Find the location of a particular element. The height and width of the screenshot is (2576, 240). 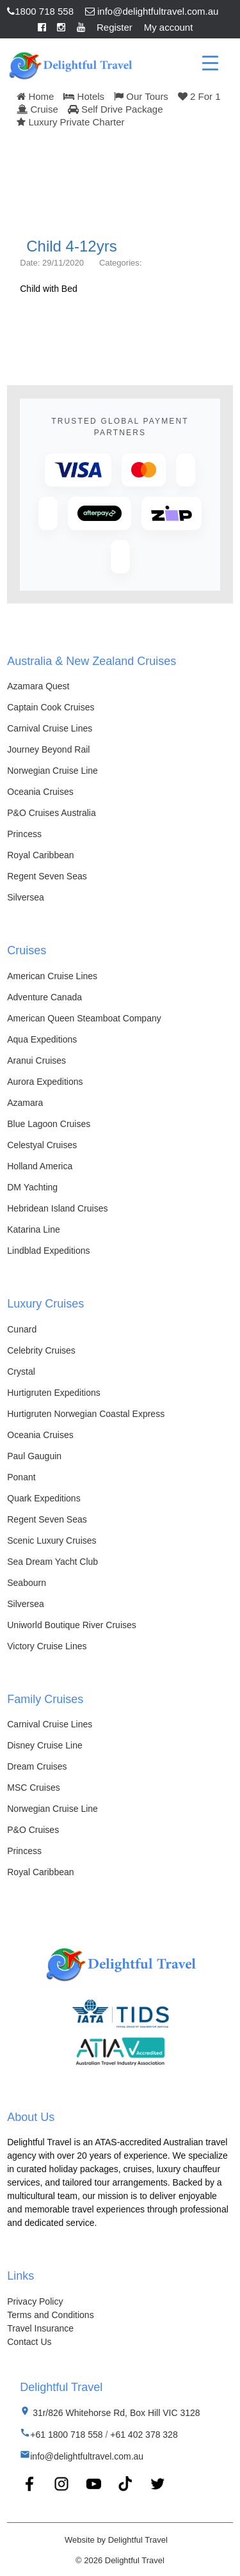

P&O Cruises Australia is located at coordinates (51, 813).